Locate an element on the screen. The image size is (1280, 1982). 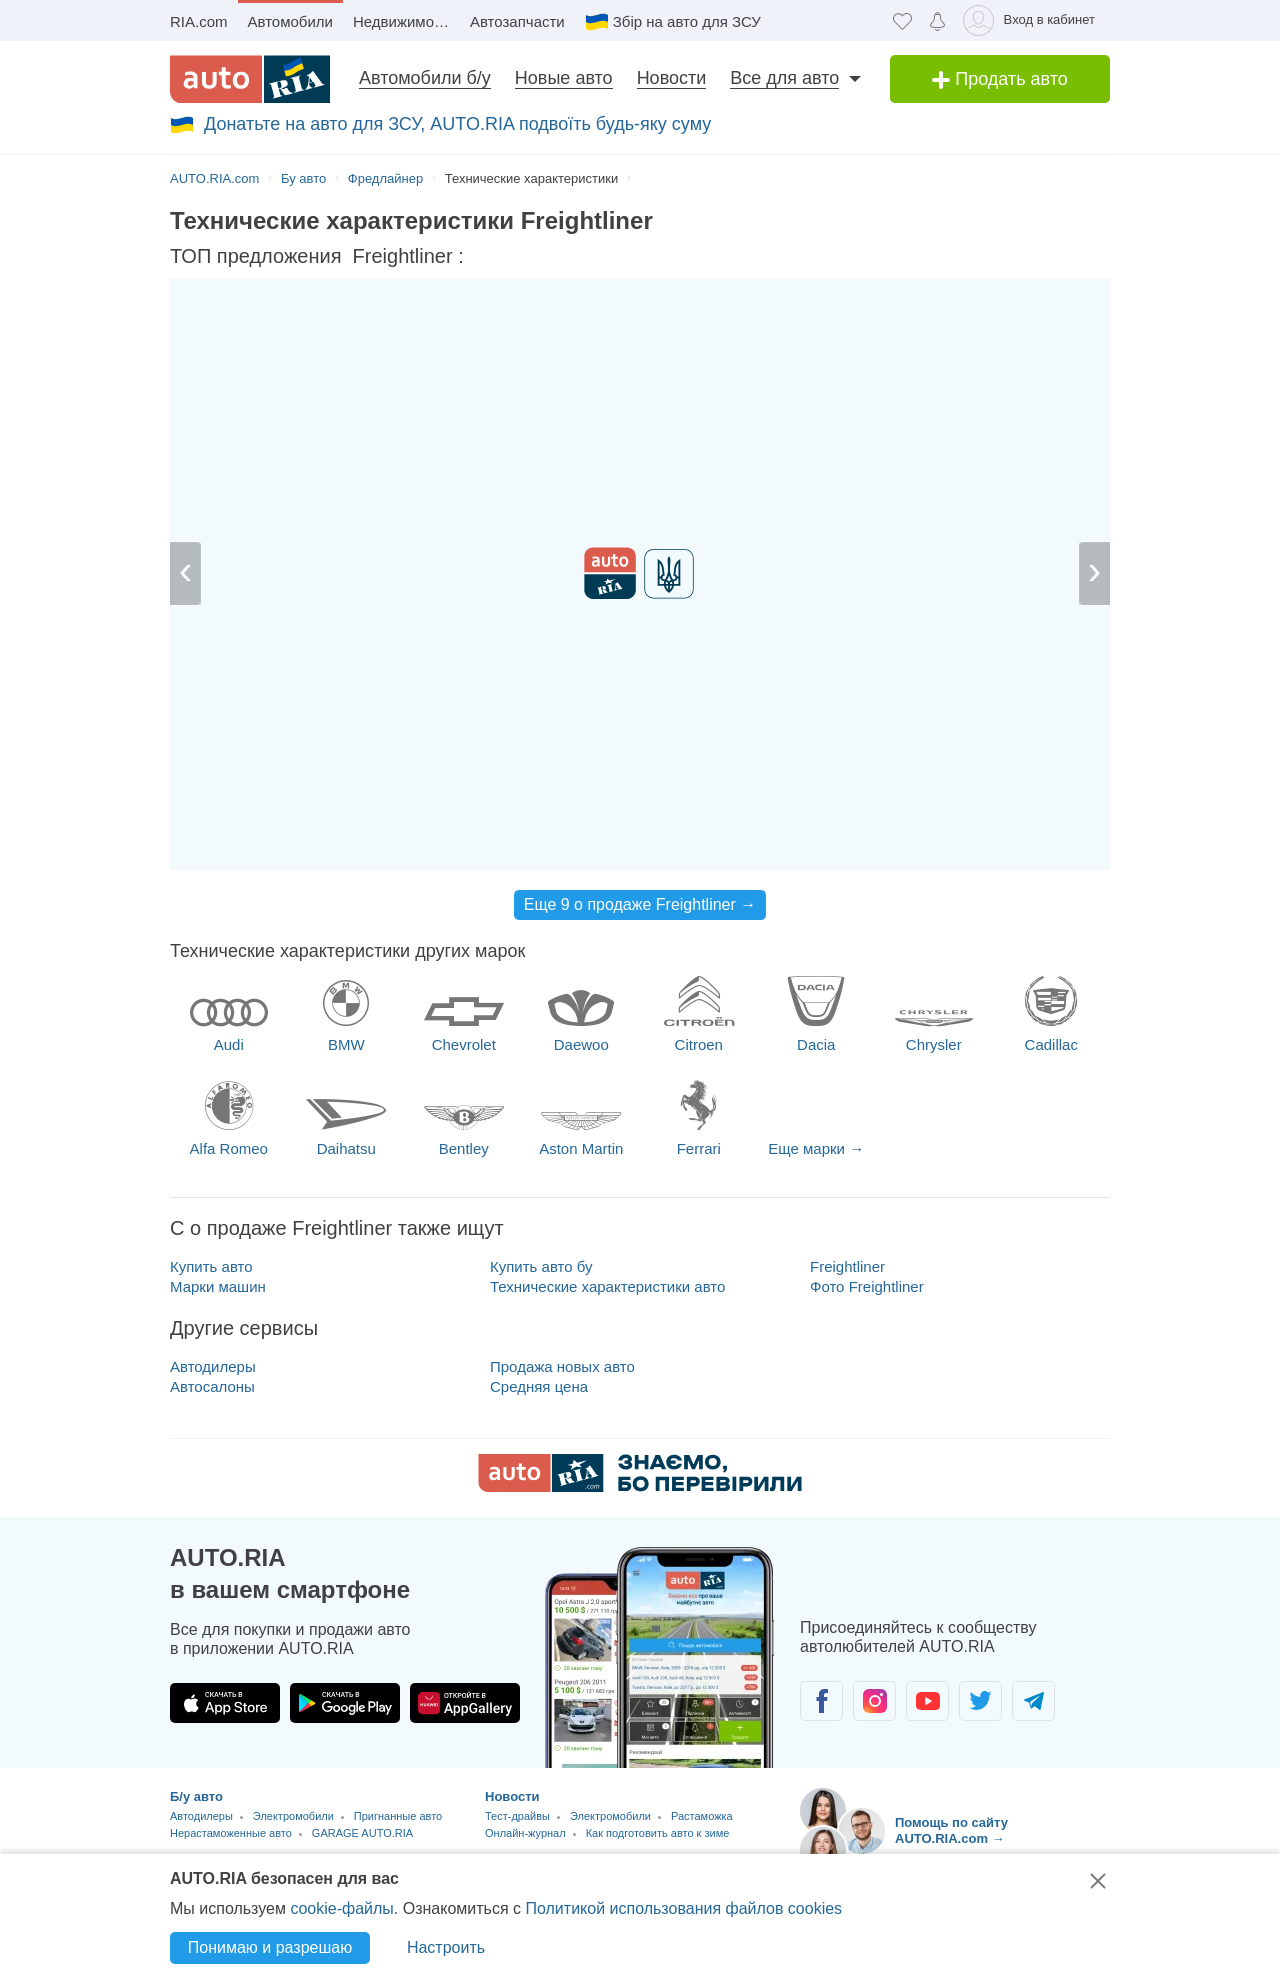
RIA.com is located at coordinates (199, 21).